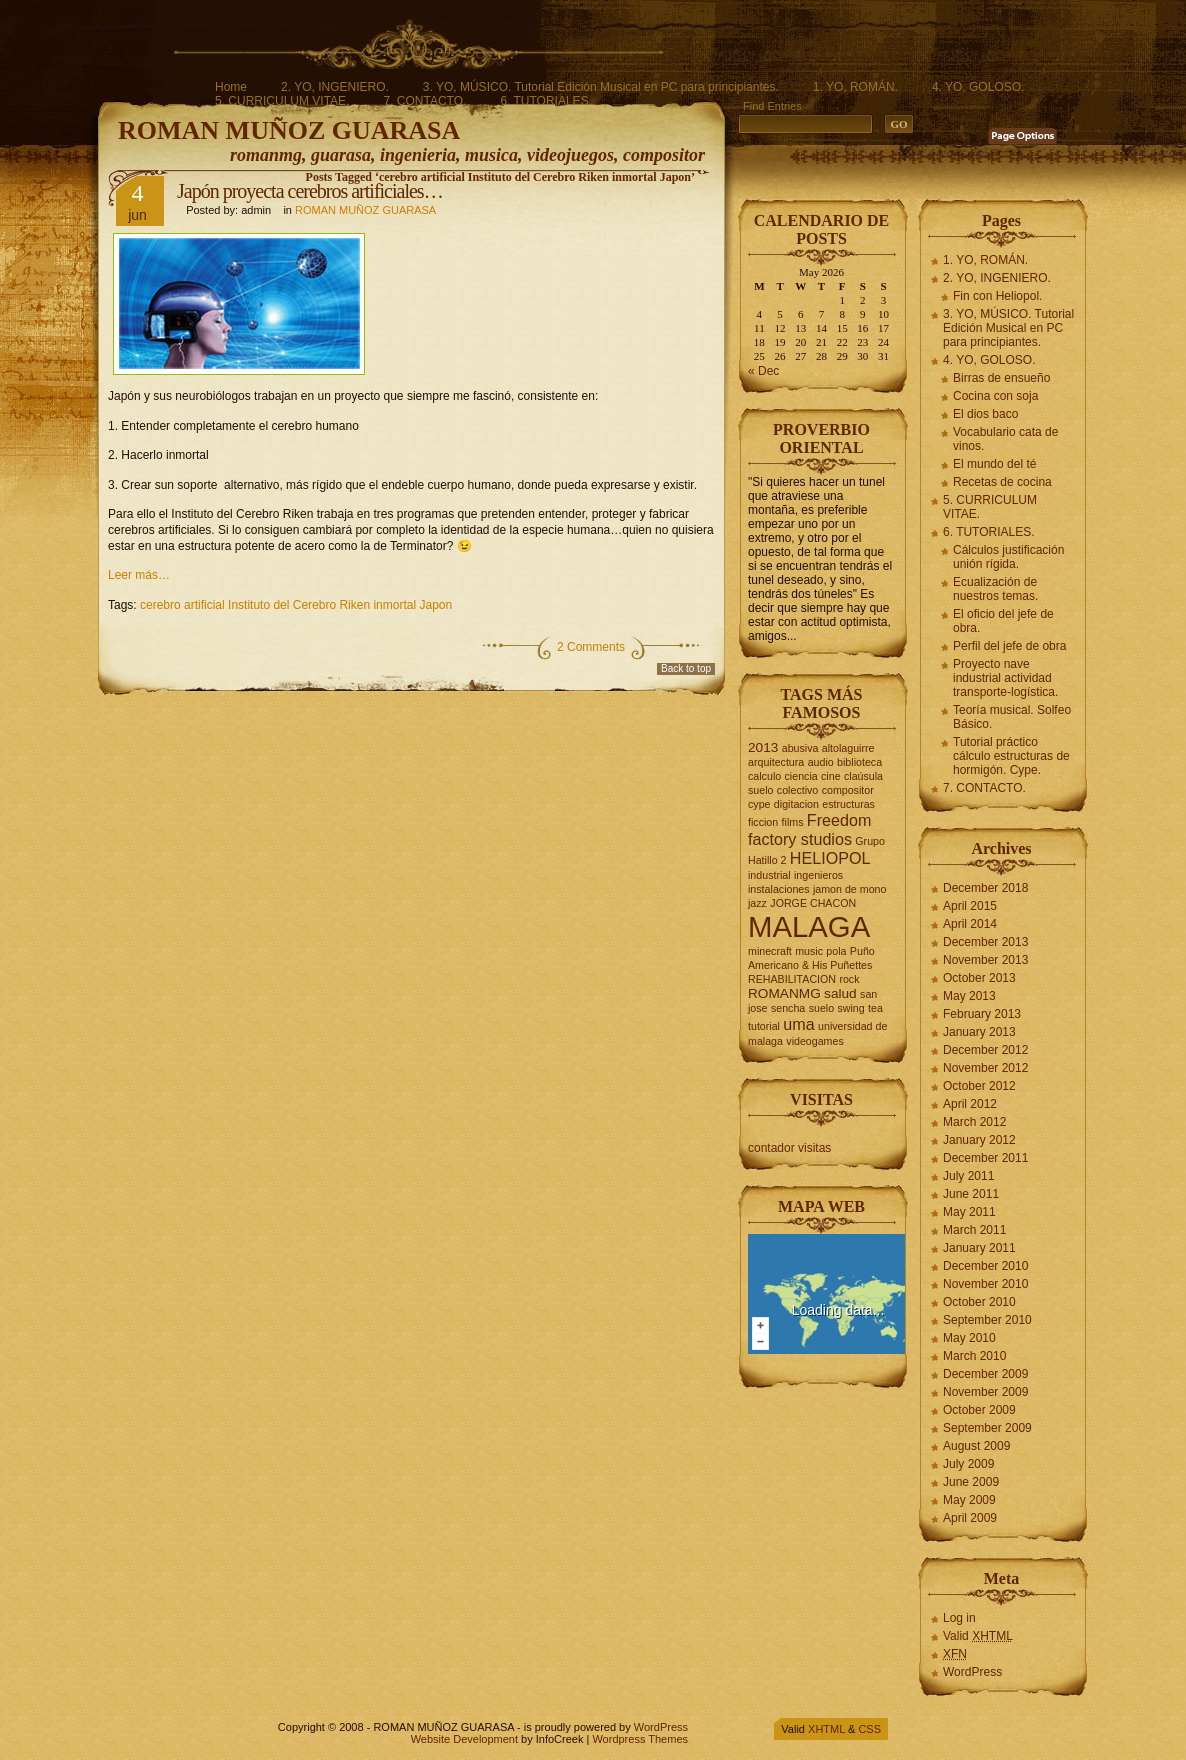  What do you see at coordinates (1003, 621) in the screenshot?
I see `El oficio del jefe de obra.` at bounding box center [1003, 621].